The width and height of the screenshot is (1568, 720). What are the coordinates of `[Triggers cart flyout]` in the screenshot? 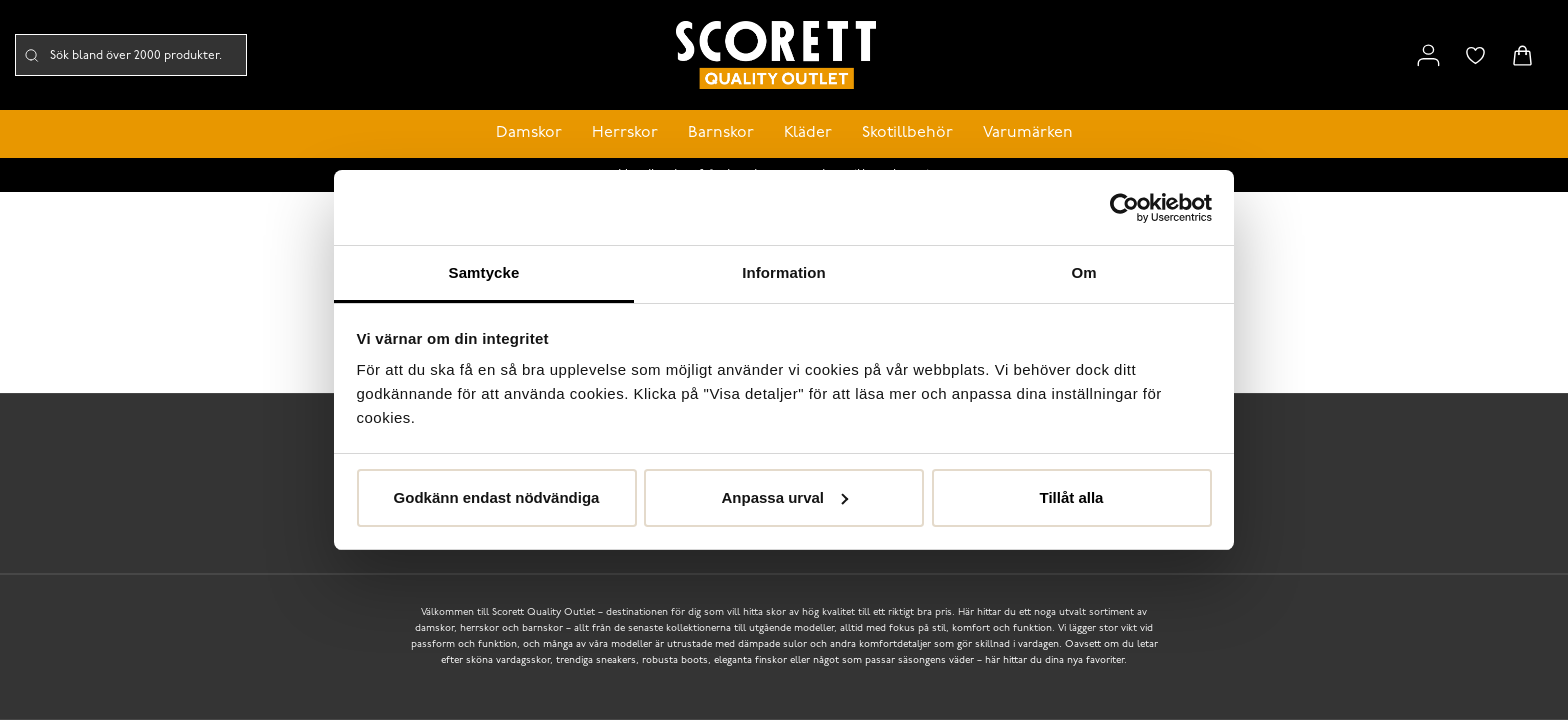 It's located at (1522, 55).